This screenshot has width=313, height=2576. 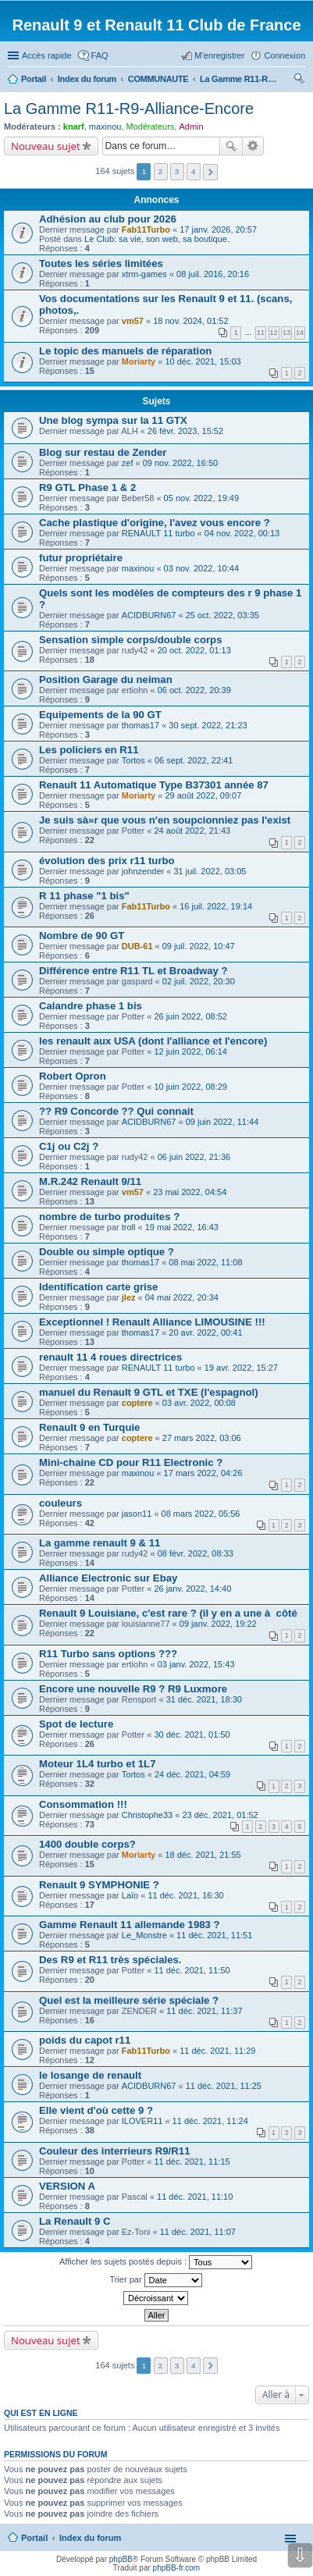 What do you see at coordinates (201, 498) in the screenshot?
I see `05 nov. 2022, 19:49` at bounding box center [201, 498].